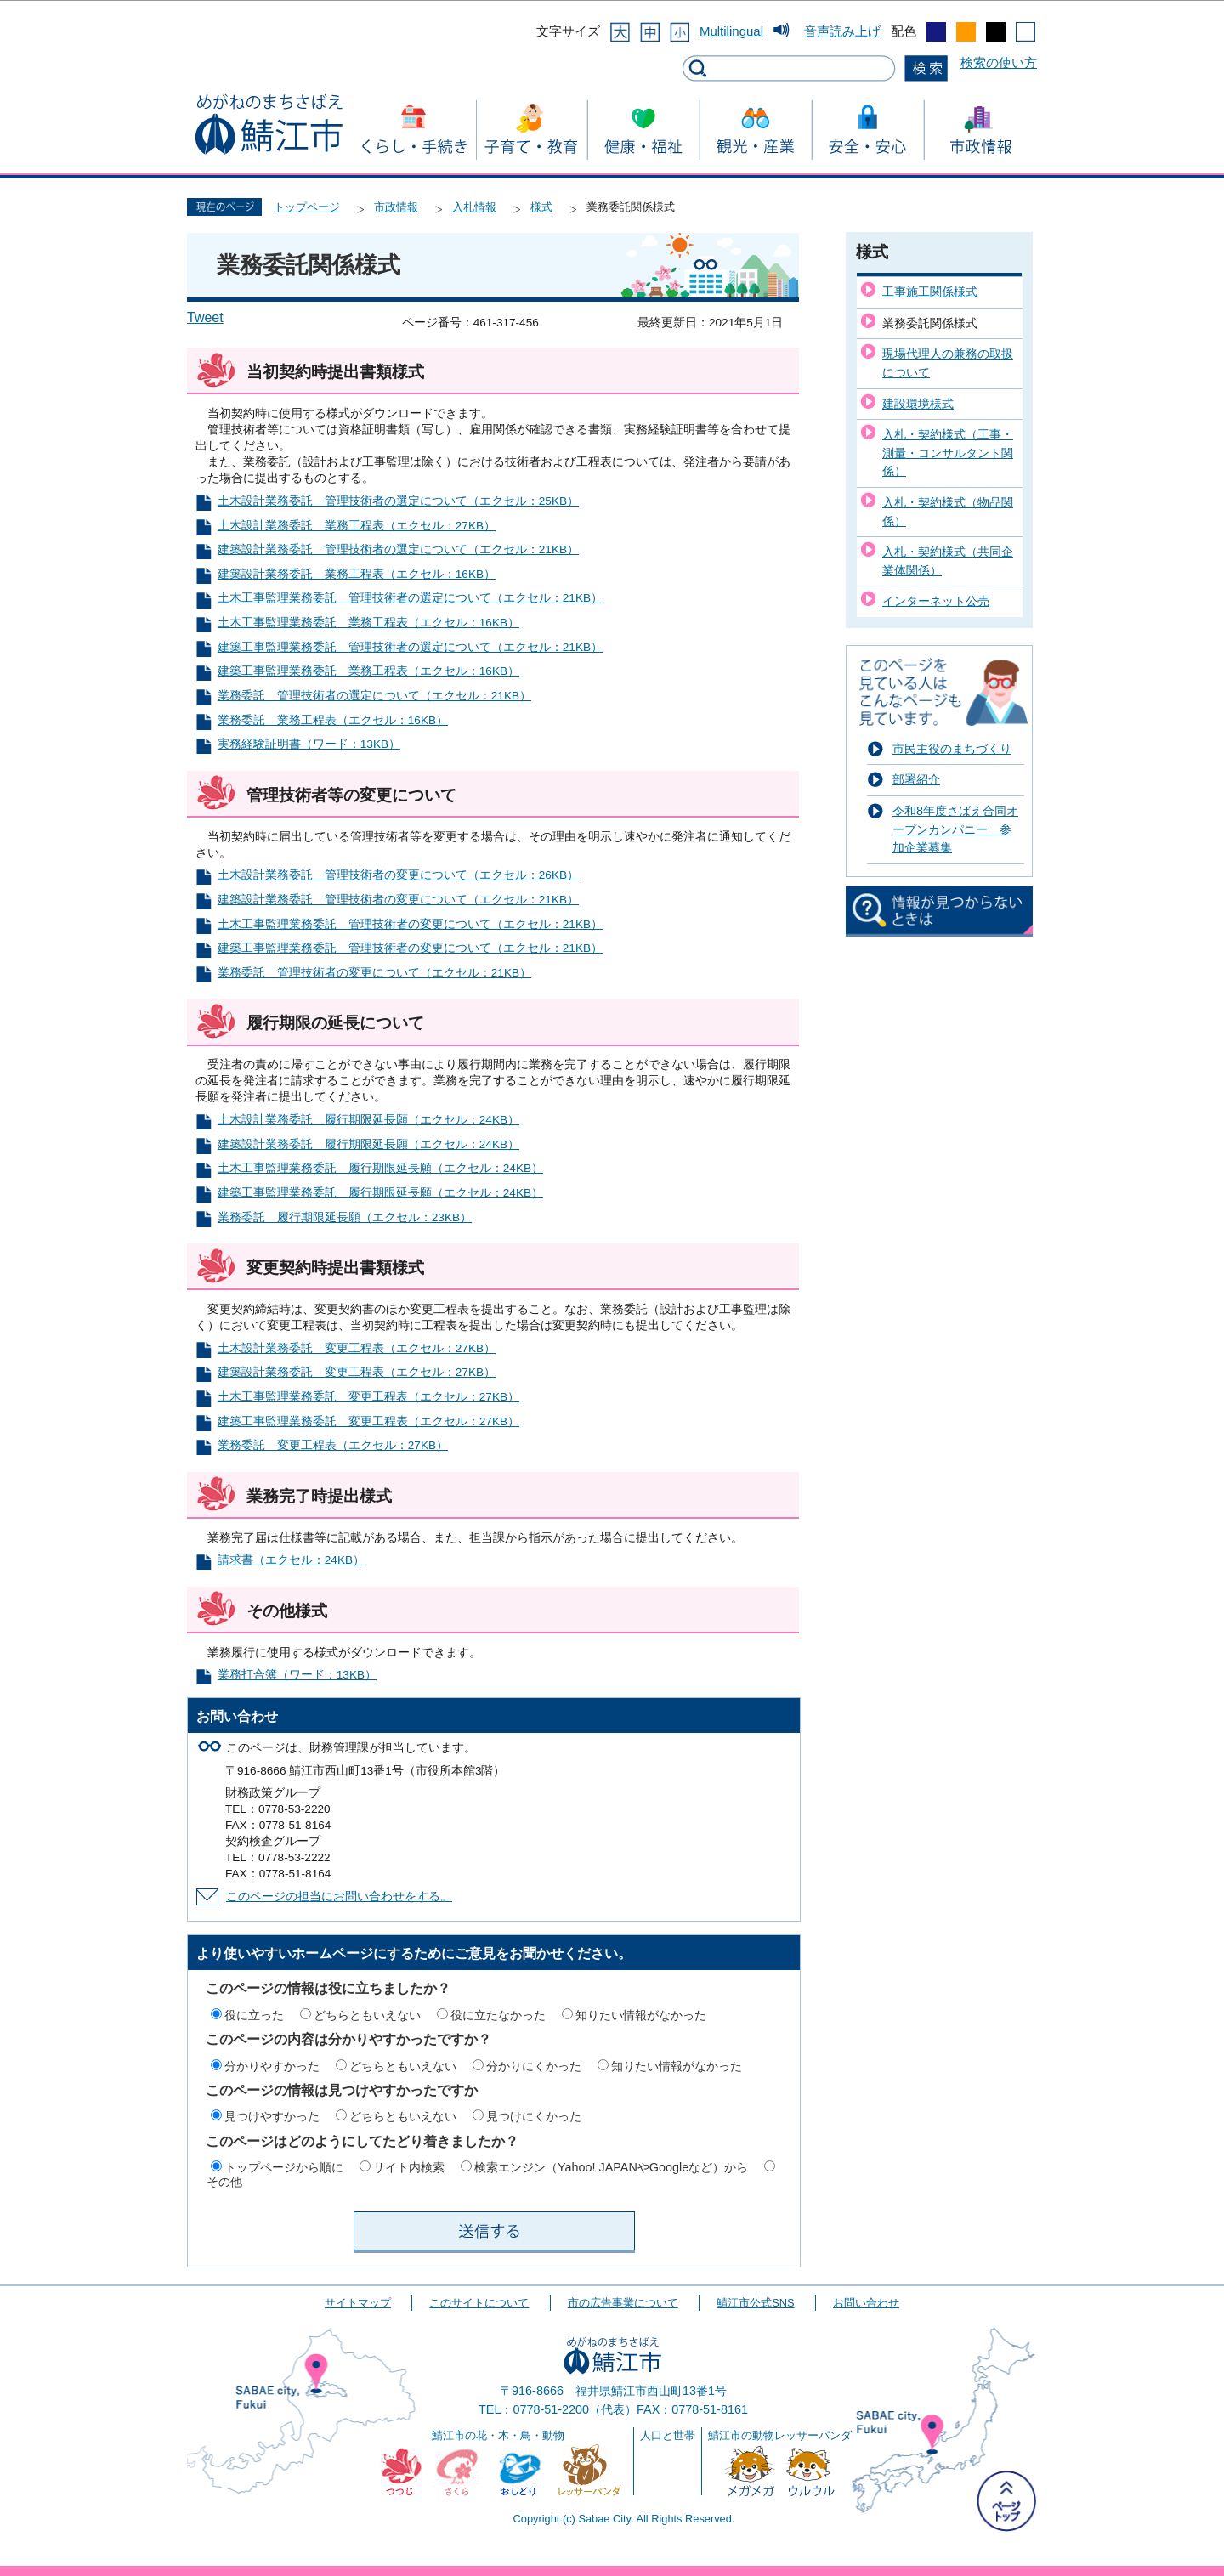 Image resolution: width=1224 pixels, height=2576 pixels. What do you see at coordinates (333, 720) in the screenshot?
I see `業務委託 業務工程表（エクセル：16KB）` at bounding box center [333, 720].